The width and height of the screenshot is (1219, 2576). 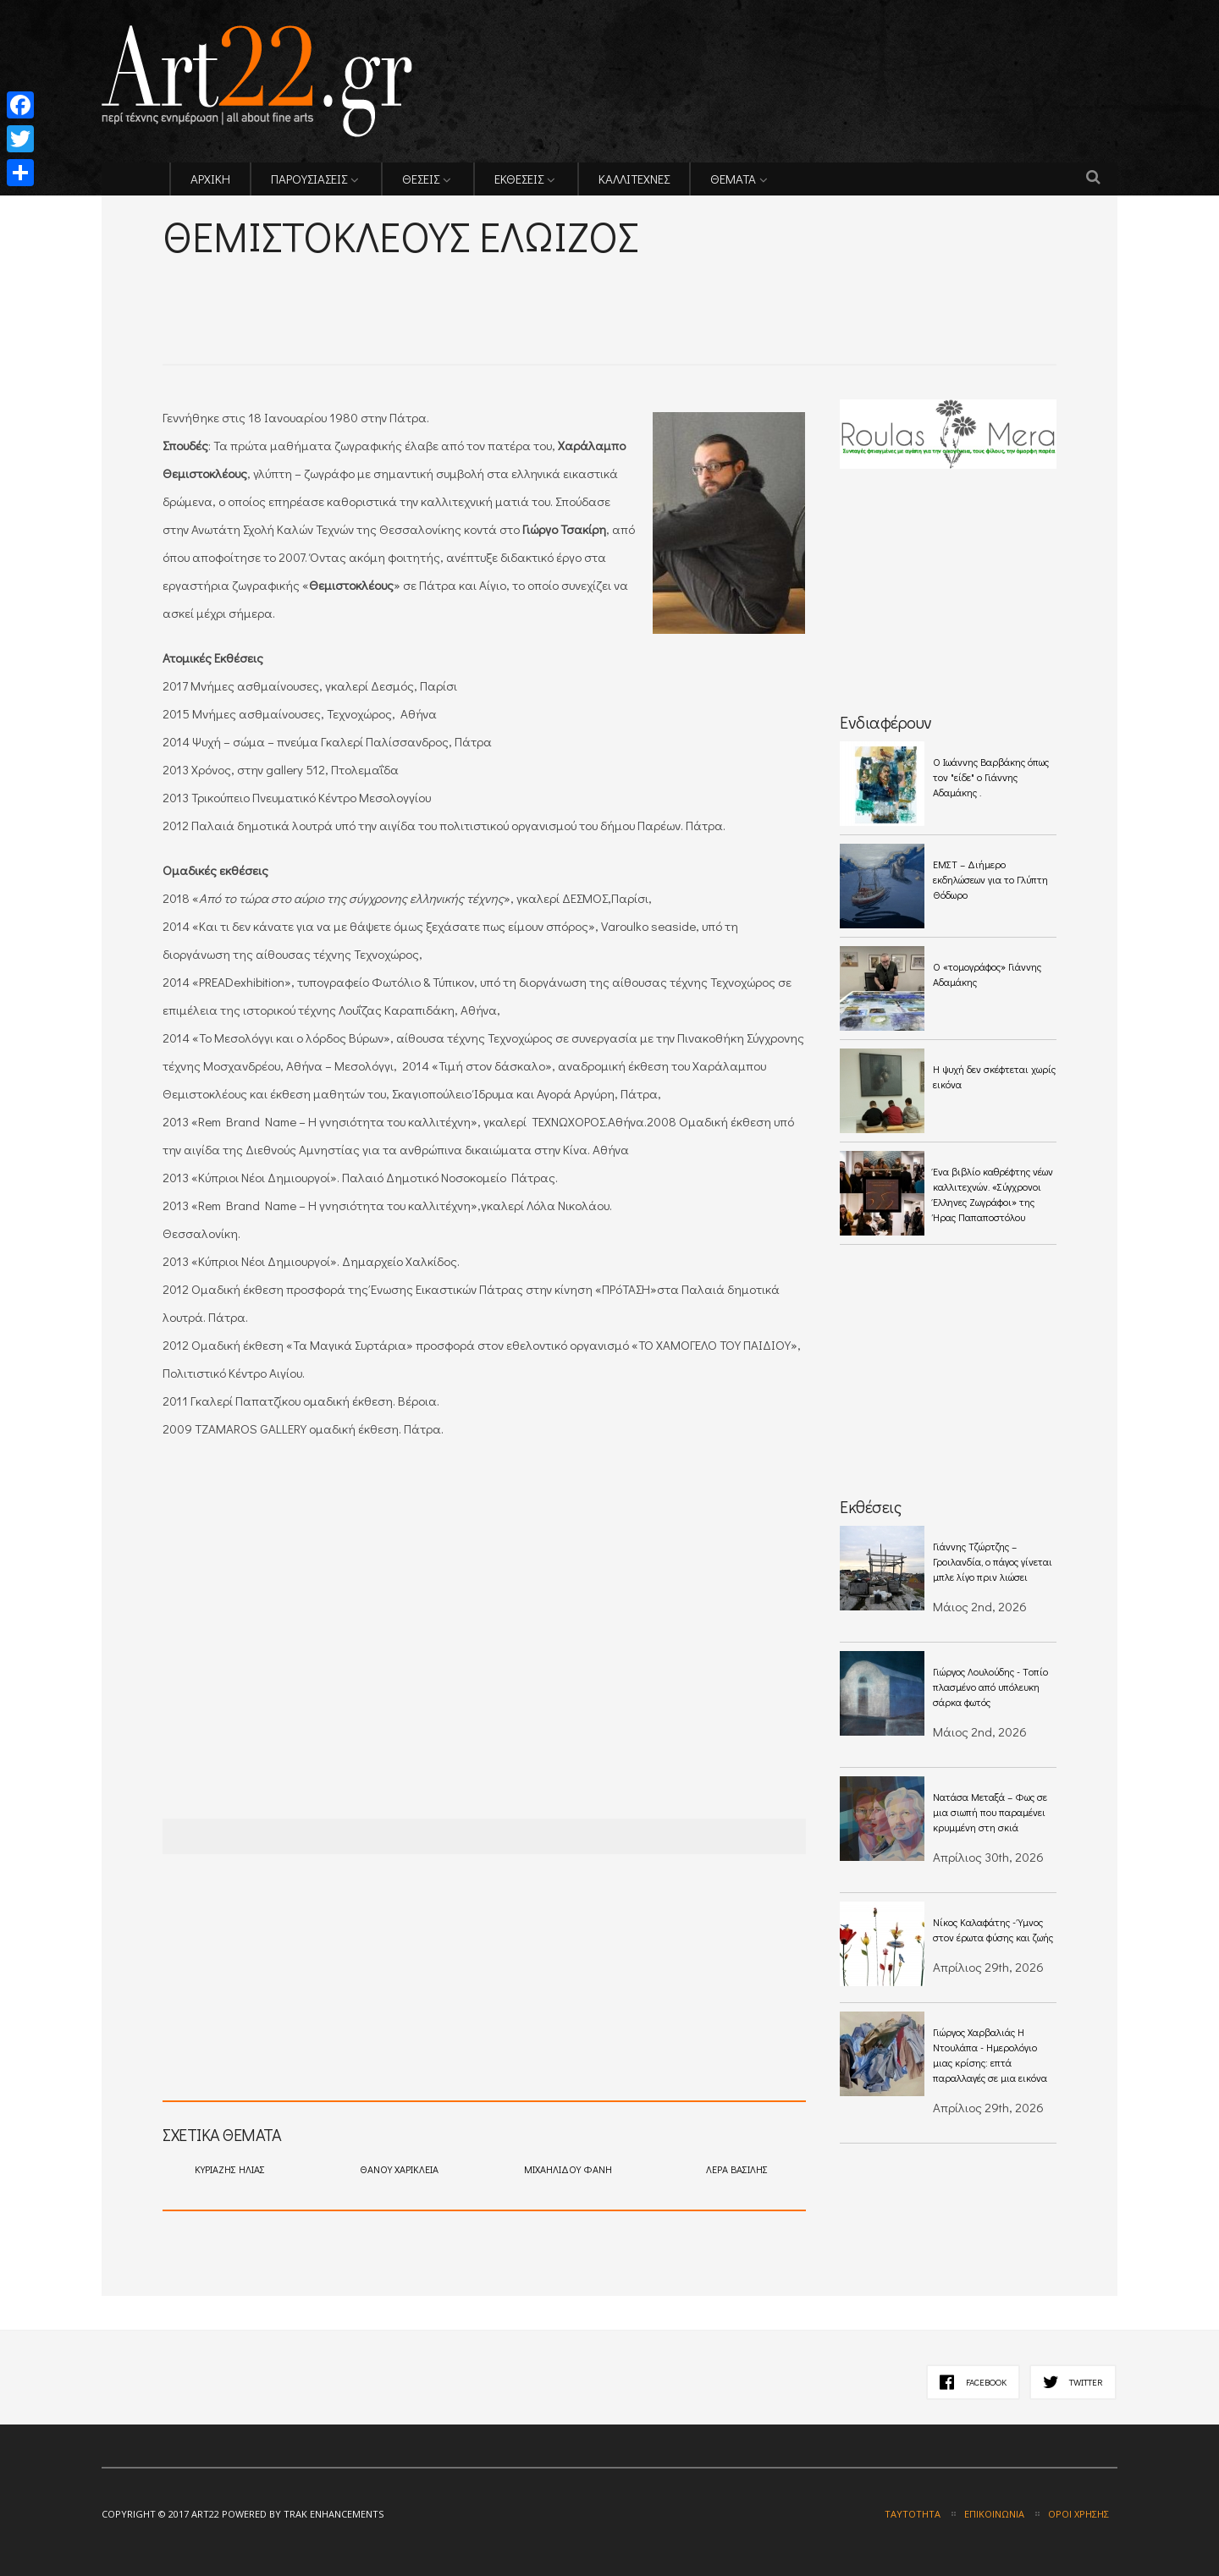 What do you see at coordinates (210, 178) in the screenshot?
I see `ΑΡΧΙΚΗ` at bounding box center [210, 178].